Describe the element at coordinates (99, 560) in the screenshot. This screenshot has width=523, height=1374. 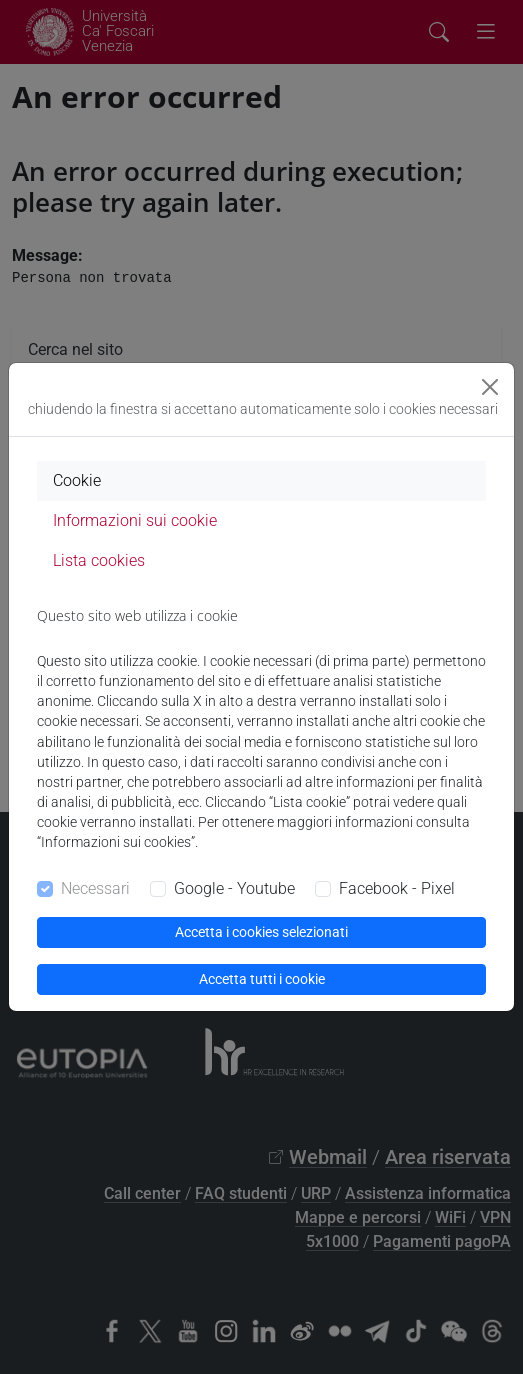
I see `Lista cookies [tab]` at that location.